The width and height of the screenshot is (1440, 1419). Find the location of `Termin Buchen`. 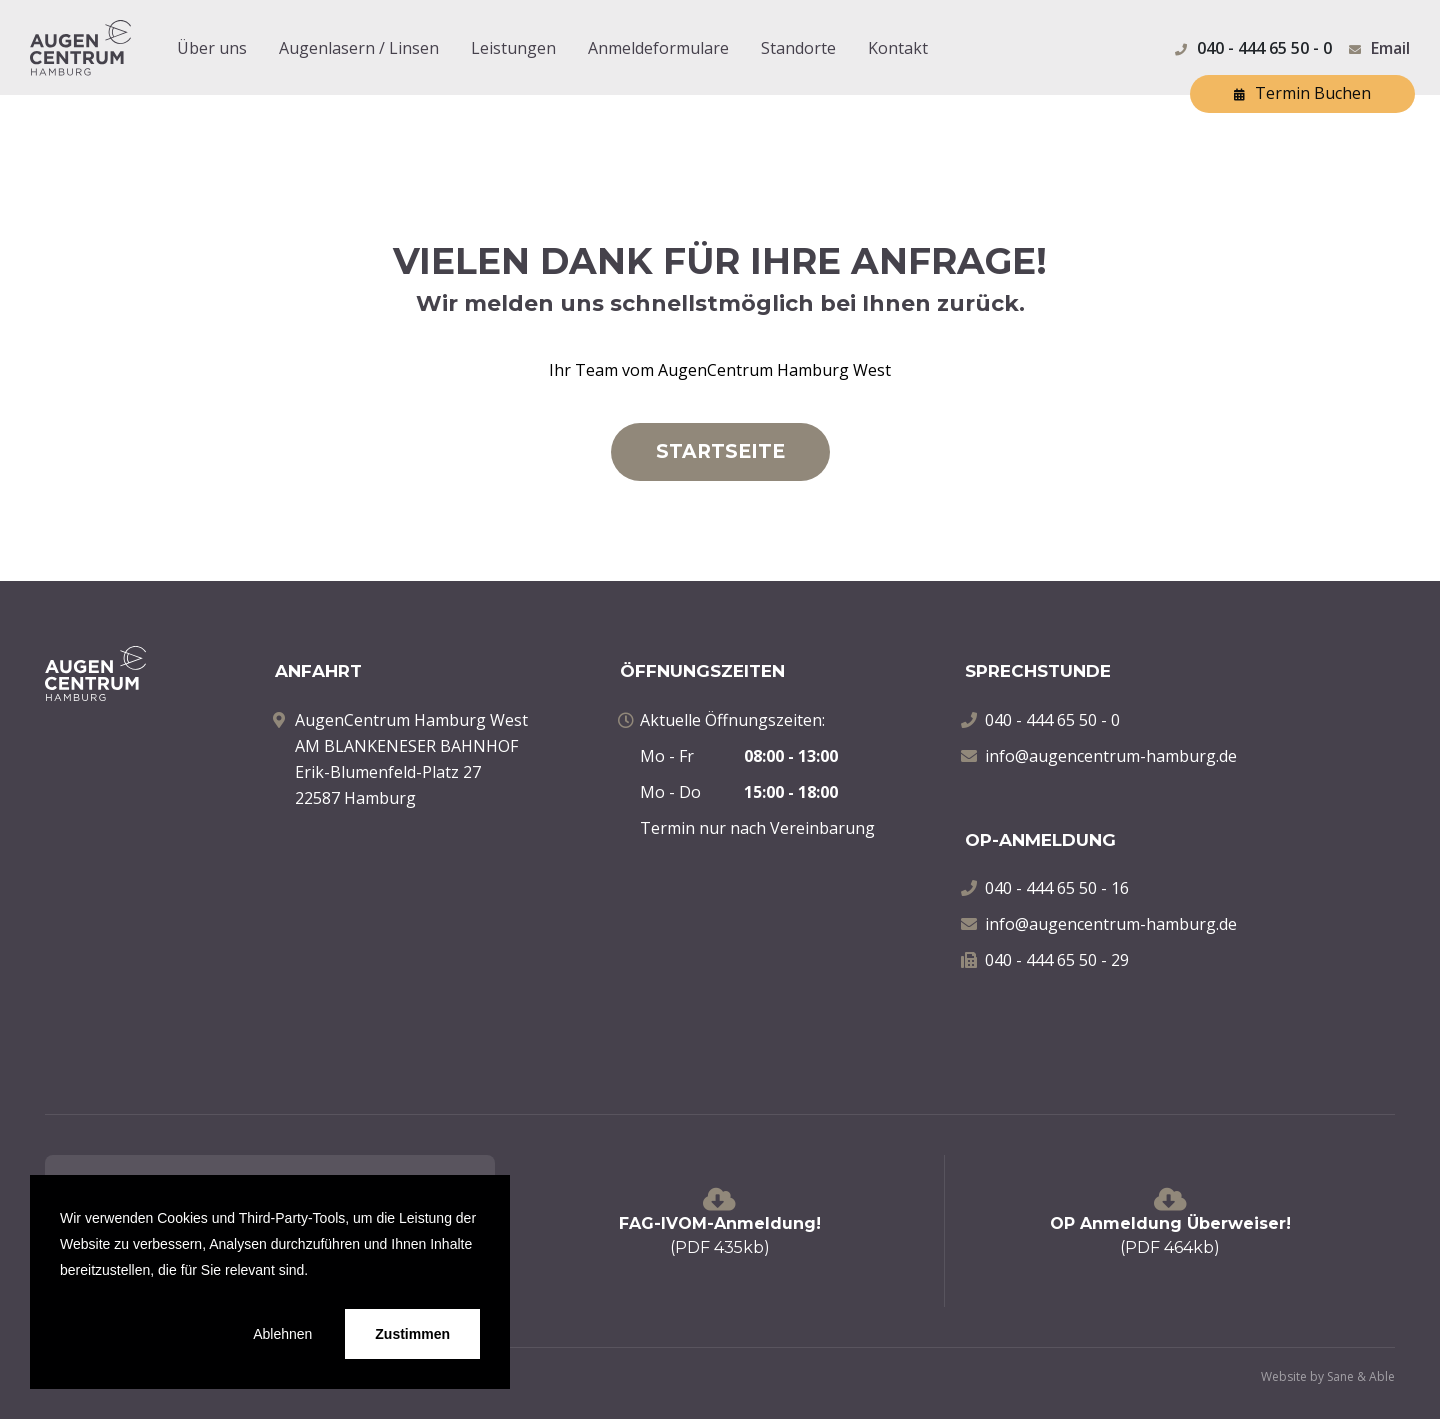

Termin Buchen is located at coordinates (1302, 95).